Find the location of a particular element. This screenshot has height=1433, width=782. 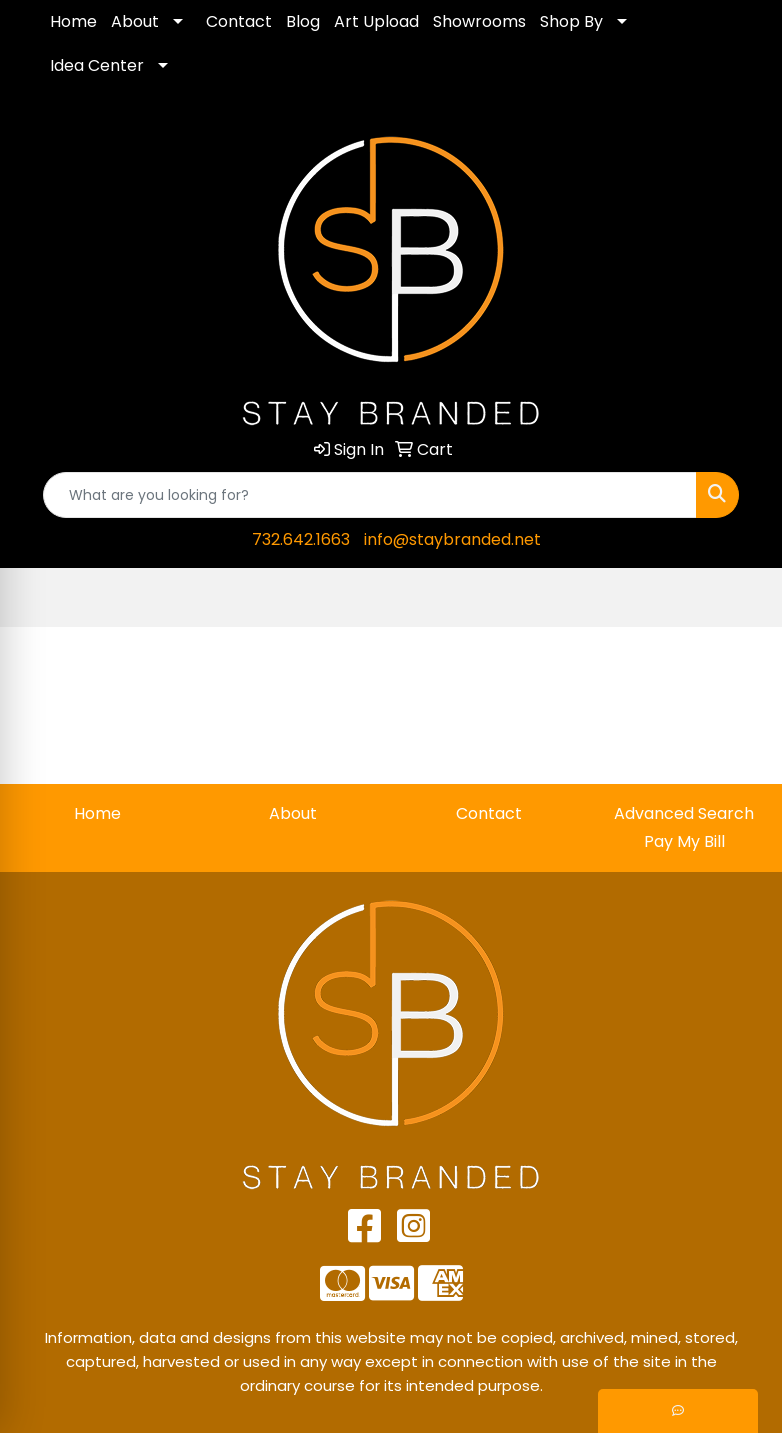

Idea Center is located at coordinates (97, 65).